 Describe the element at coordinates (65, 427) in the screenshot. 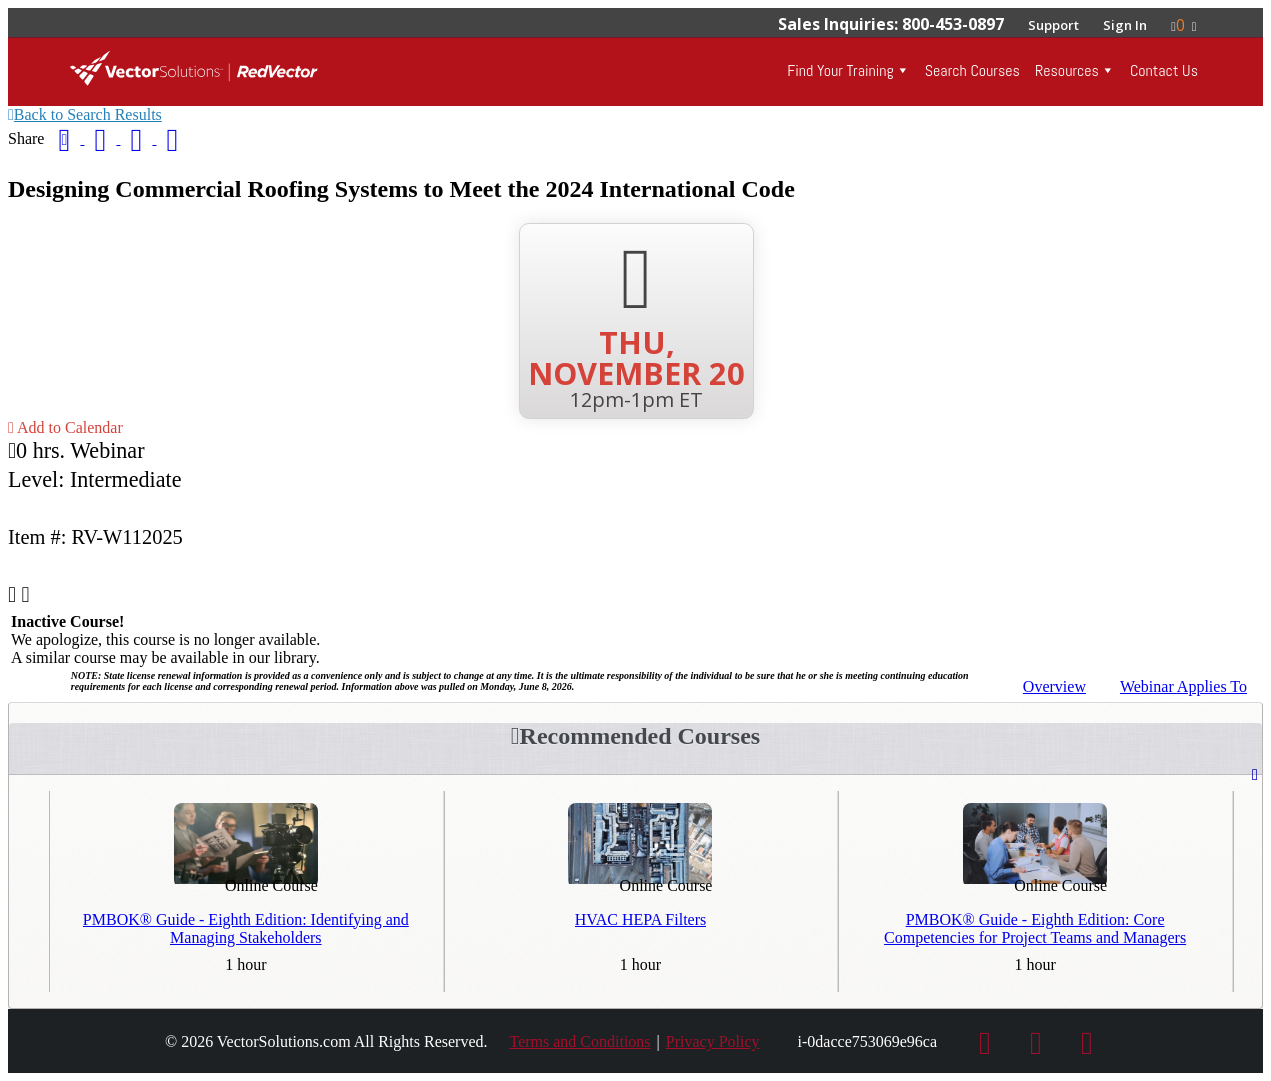

I see `Add to Calendar` at that location.